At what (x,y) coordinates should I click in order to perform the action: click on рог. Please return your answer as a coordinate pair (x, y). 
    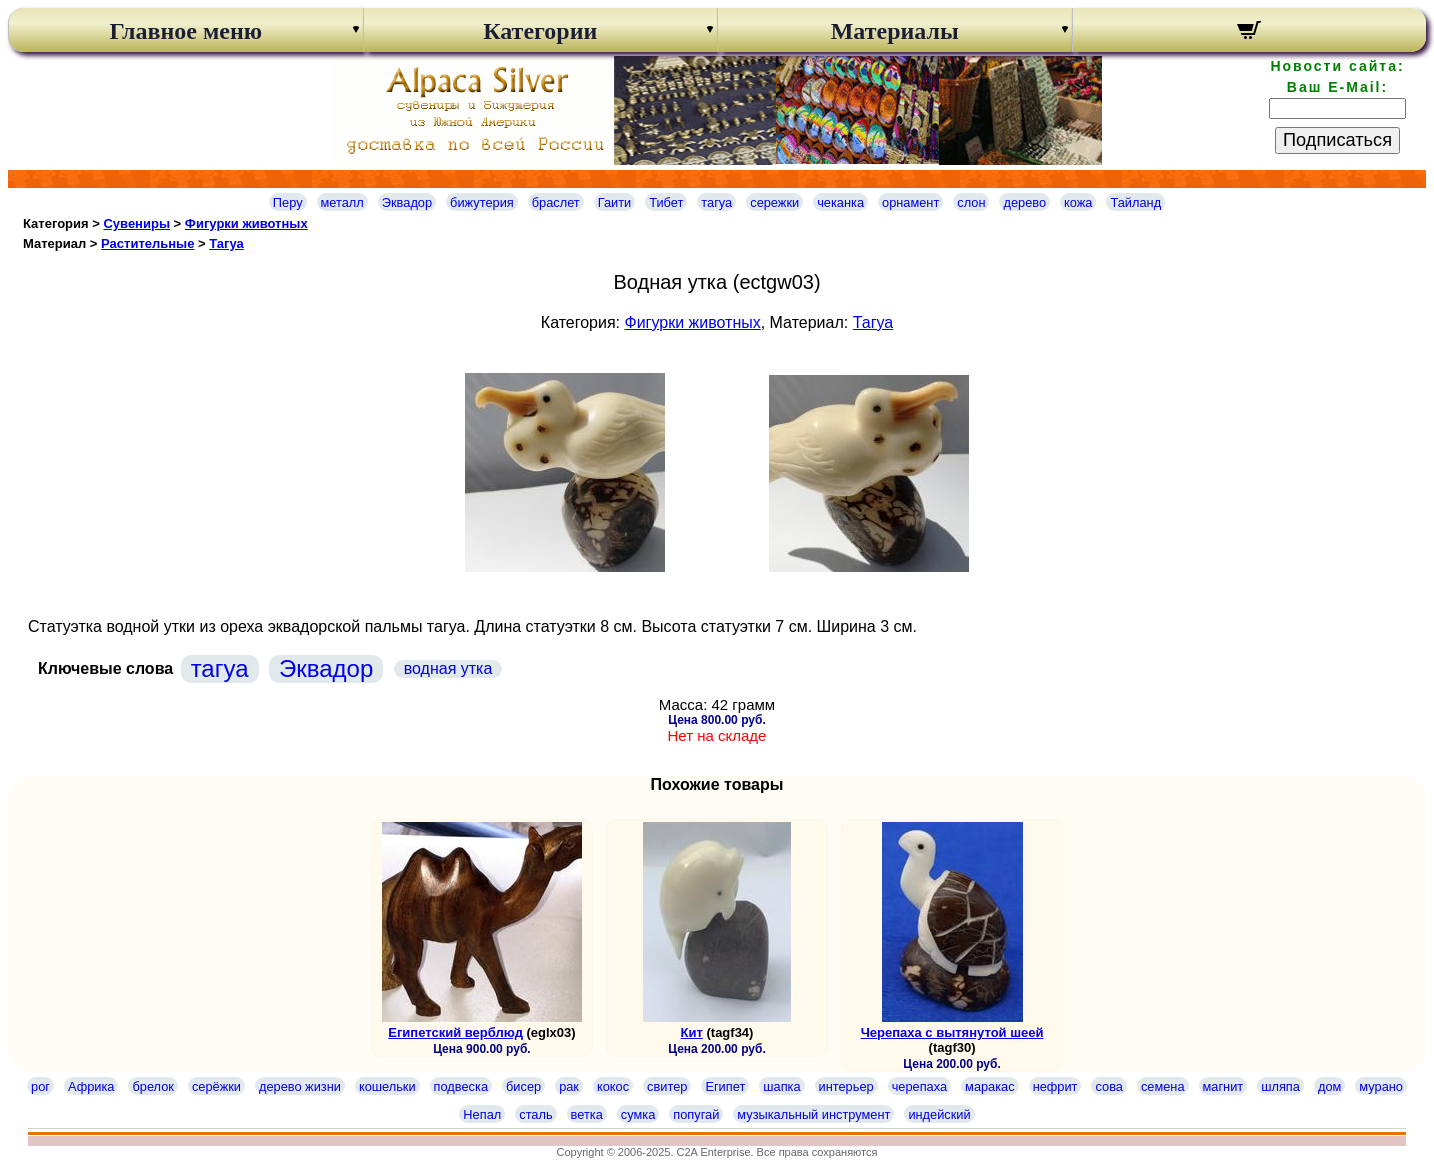
    Looking at the image, I should click on (40, 1086).